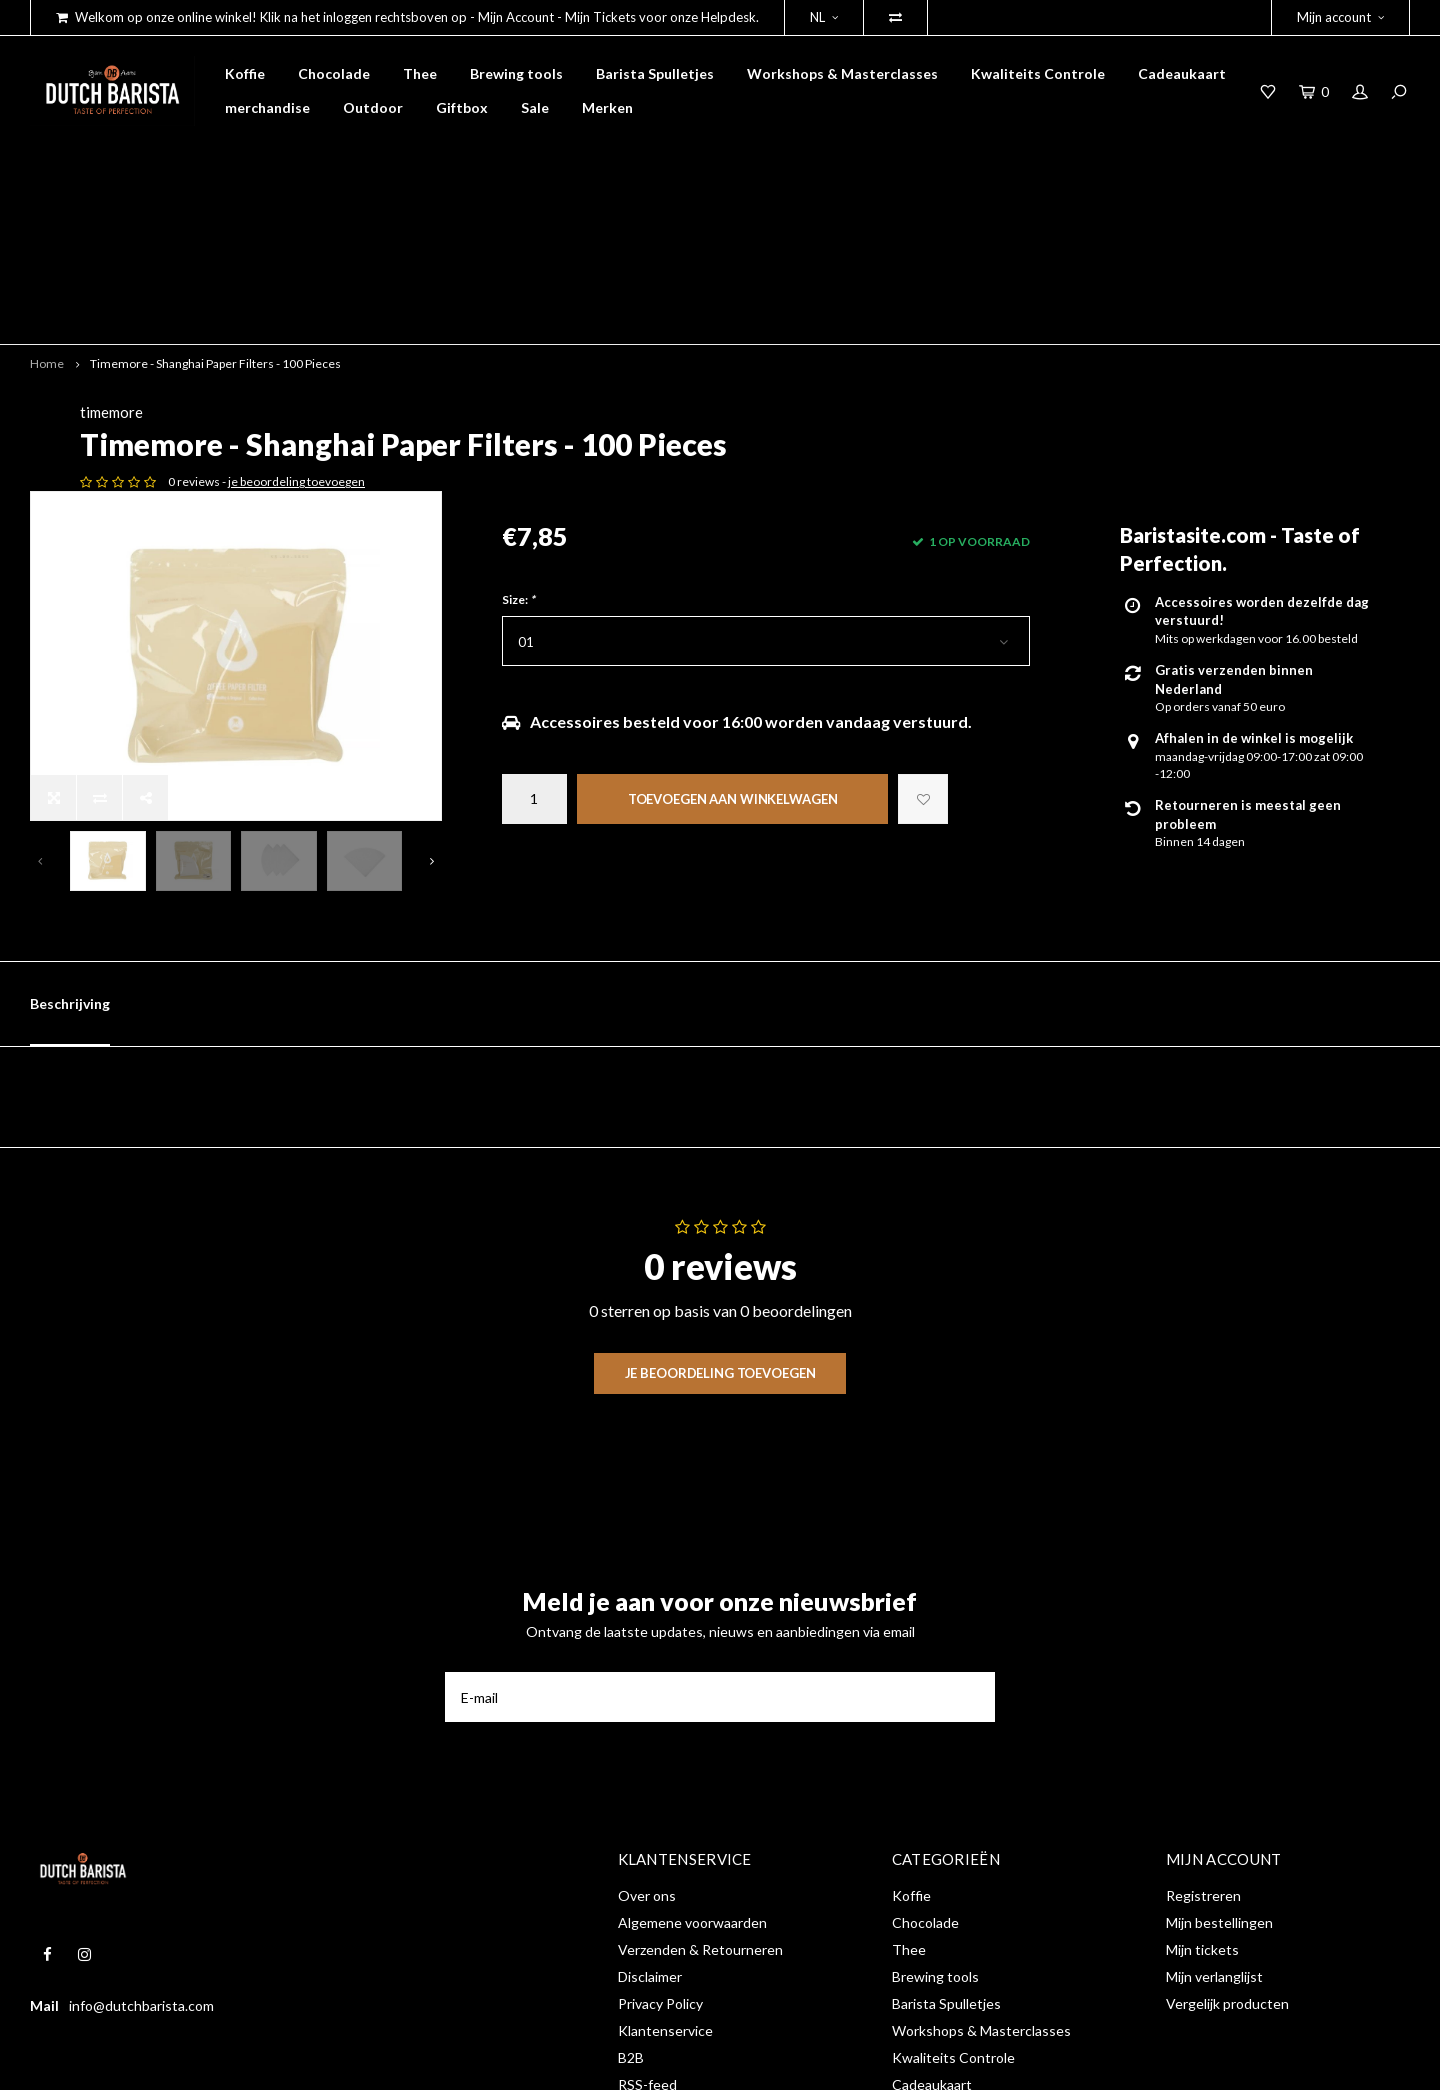  I want to click on Mijn bestellingen, so click(1219, 1747).